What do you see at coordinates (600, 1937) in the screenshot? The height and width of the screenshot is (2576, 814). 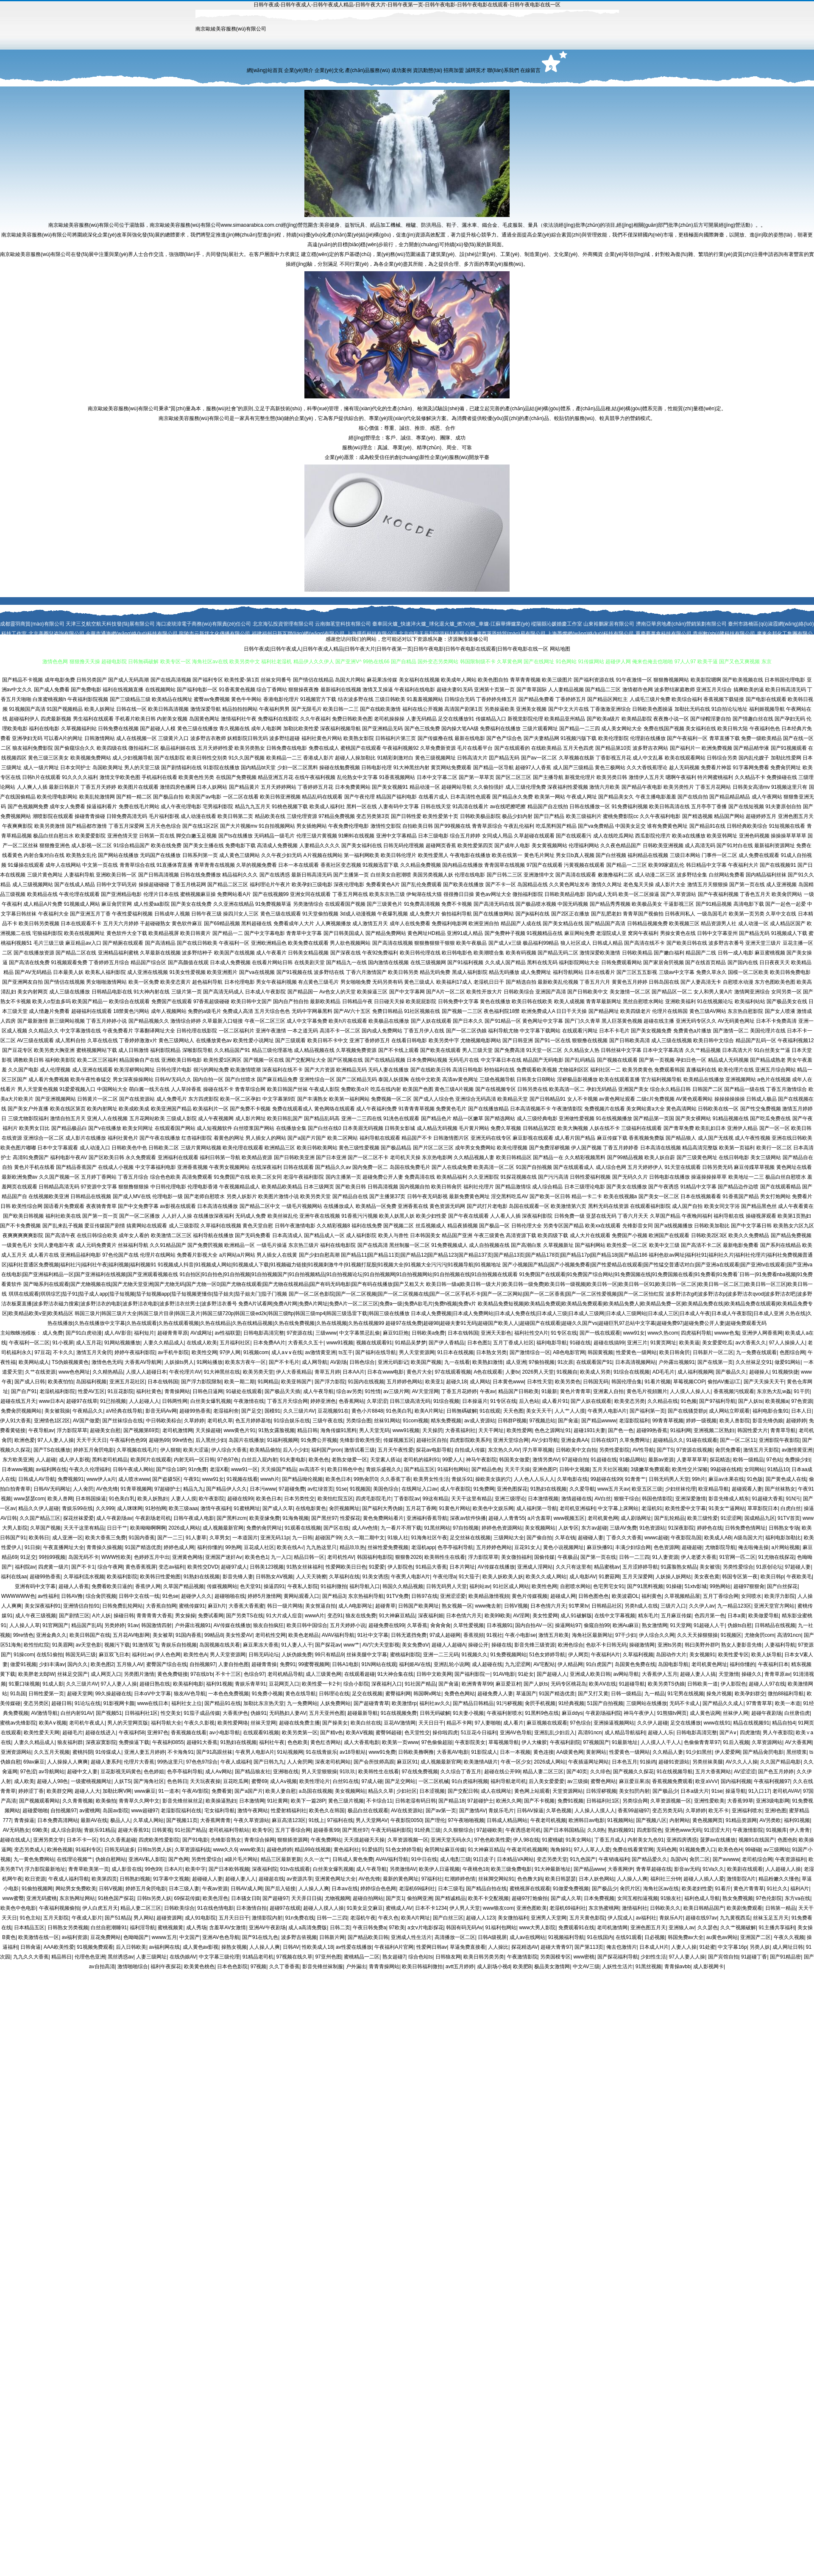 I see `91在线国内` at bounding box center [600, 1937].